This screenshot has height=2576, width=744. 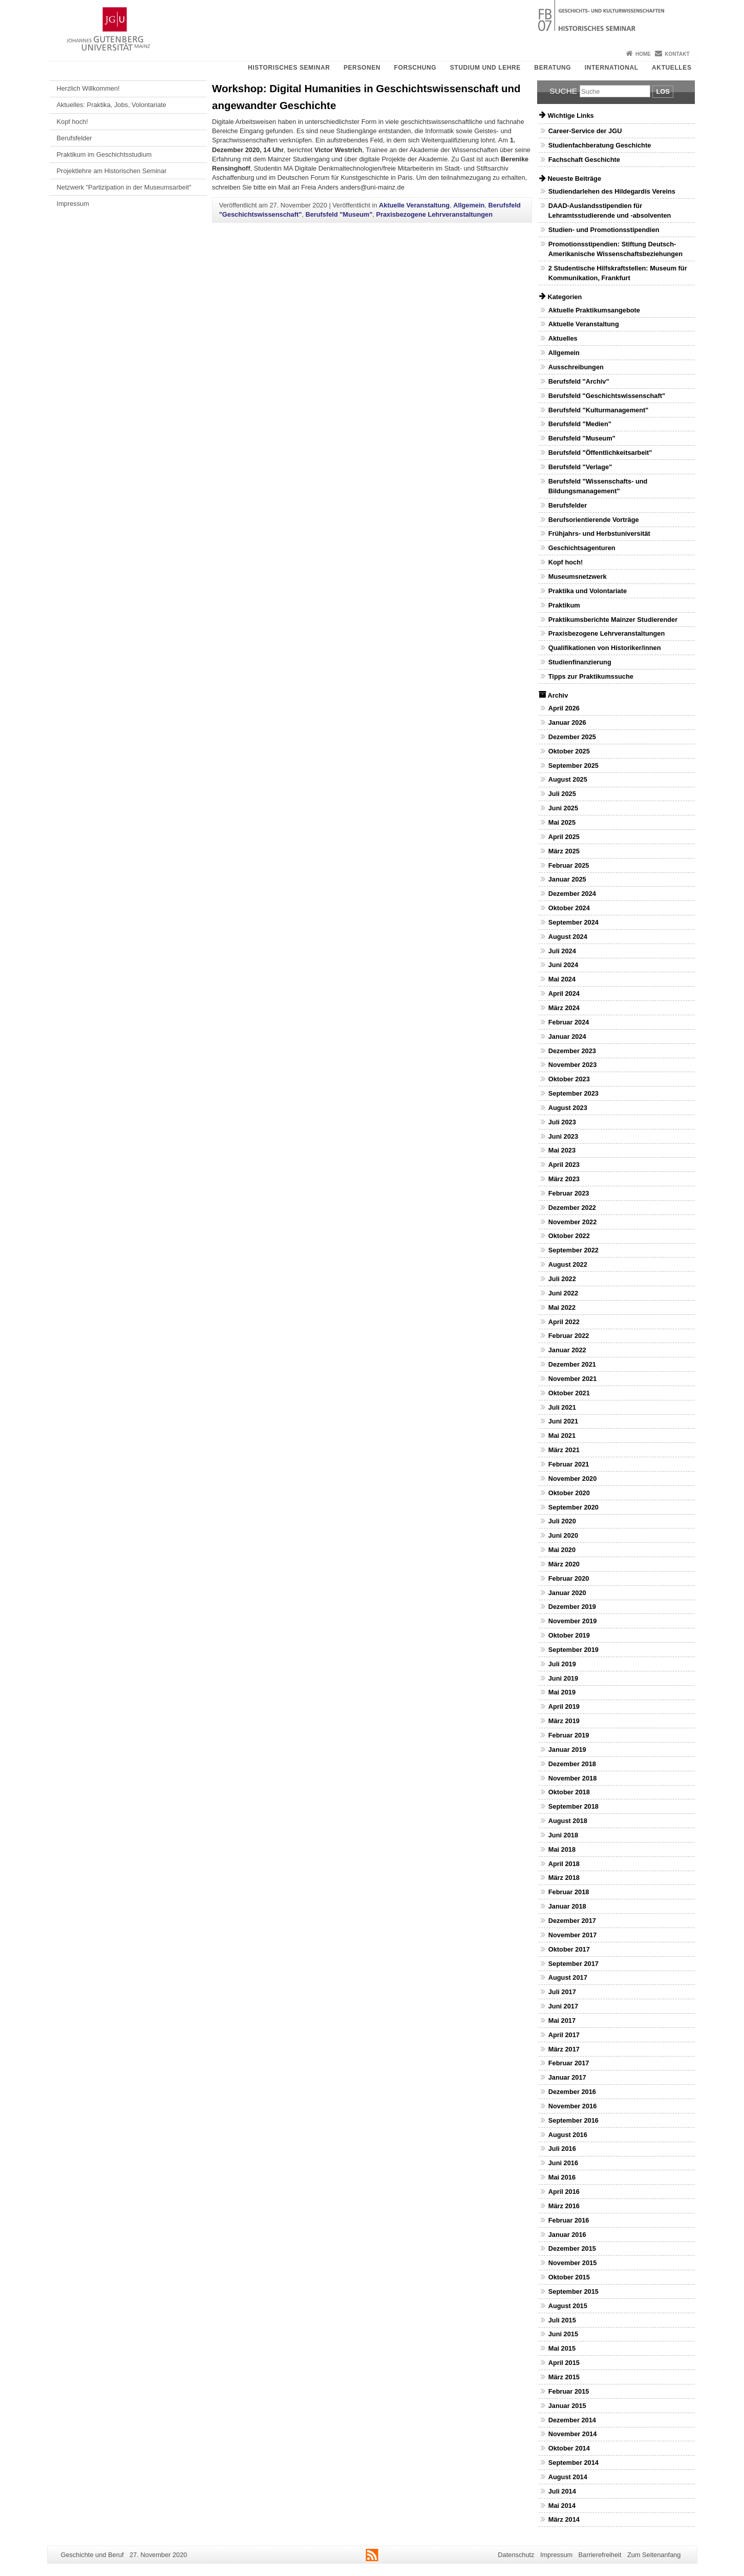 What do you see at coordinates (564, 1450) in the screenshot?
I see `März 2021` at bounding box center [564, 1450].